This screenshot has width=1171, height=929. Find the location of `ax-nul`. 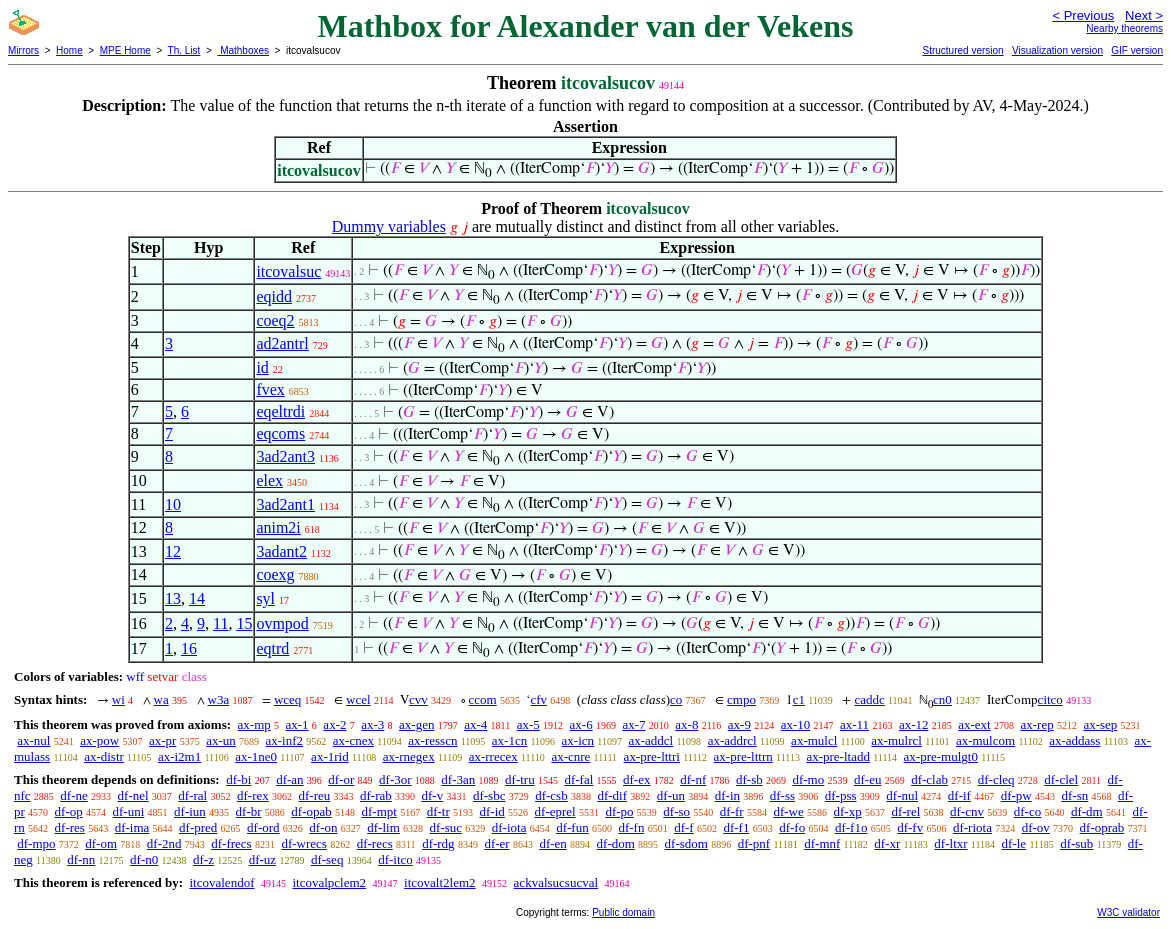

ax-nul is located at coordinates (33, 740).